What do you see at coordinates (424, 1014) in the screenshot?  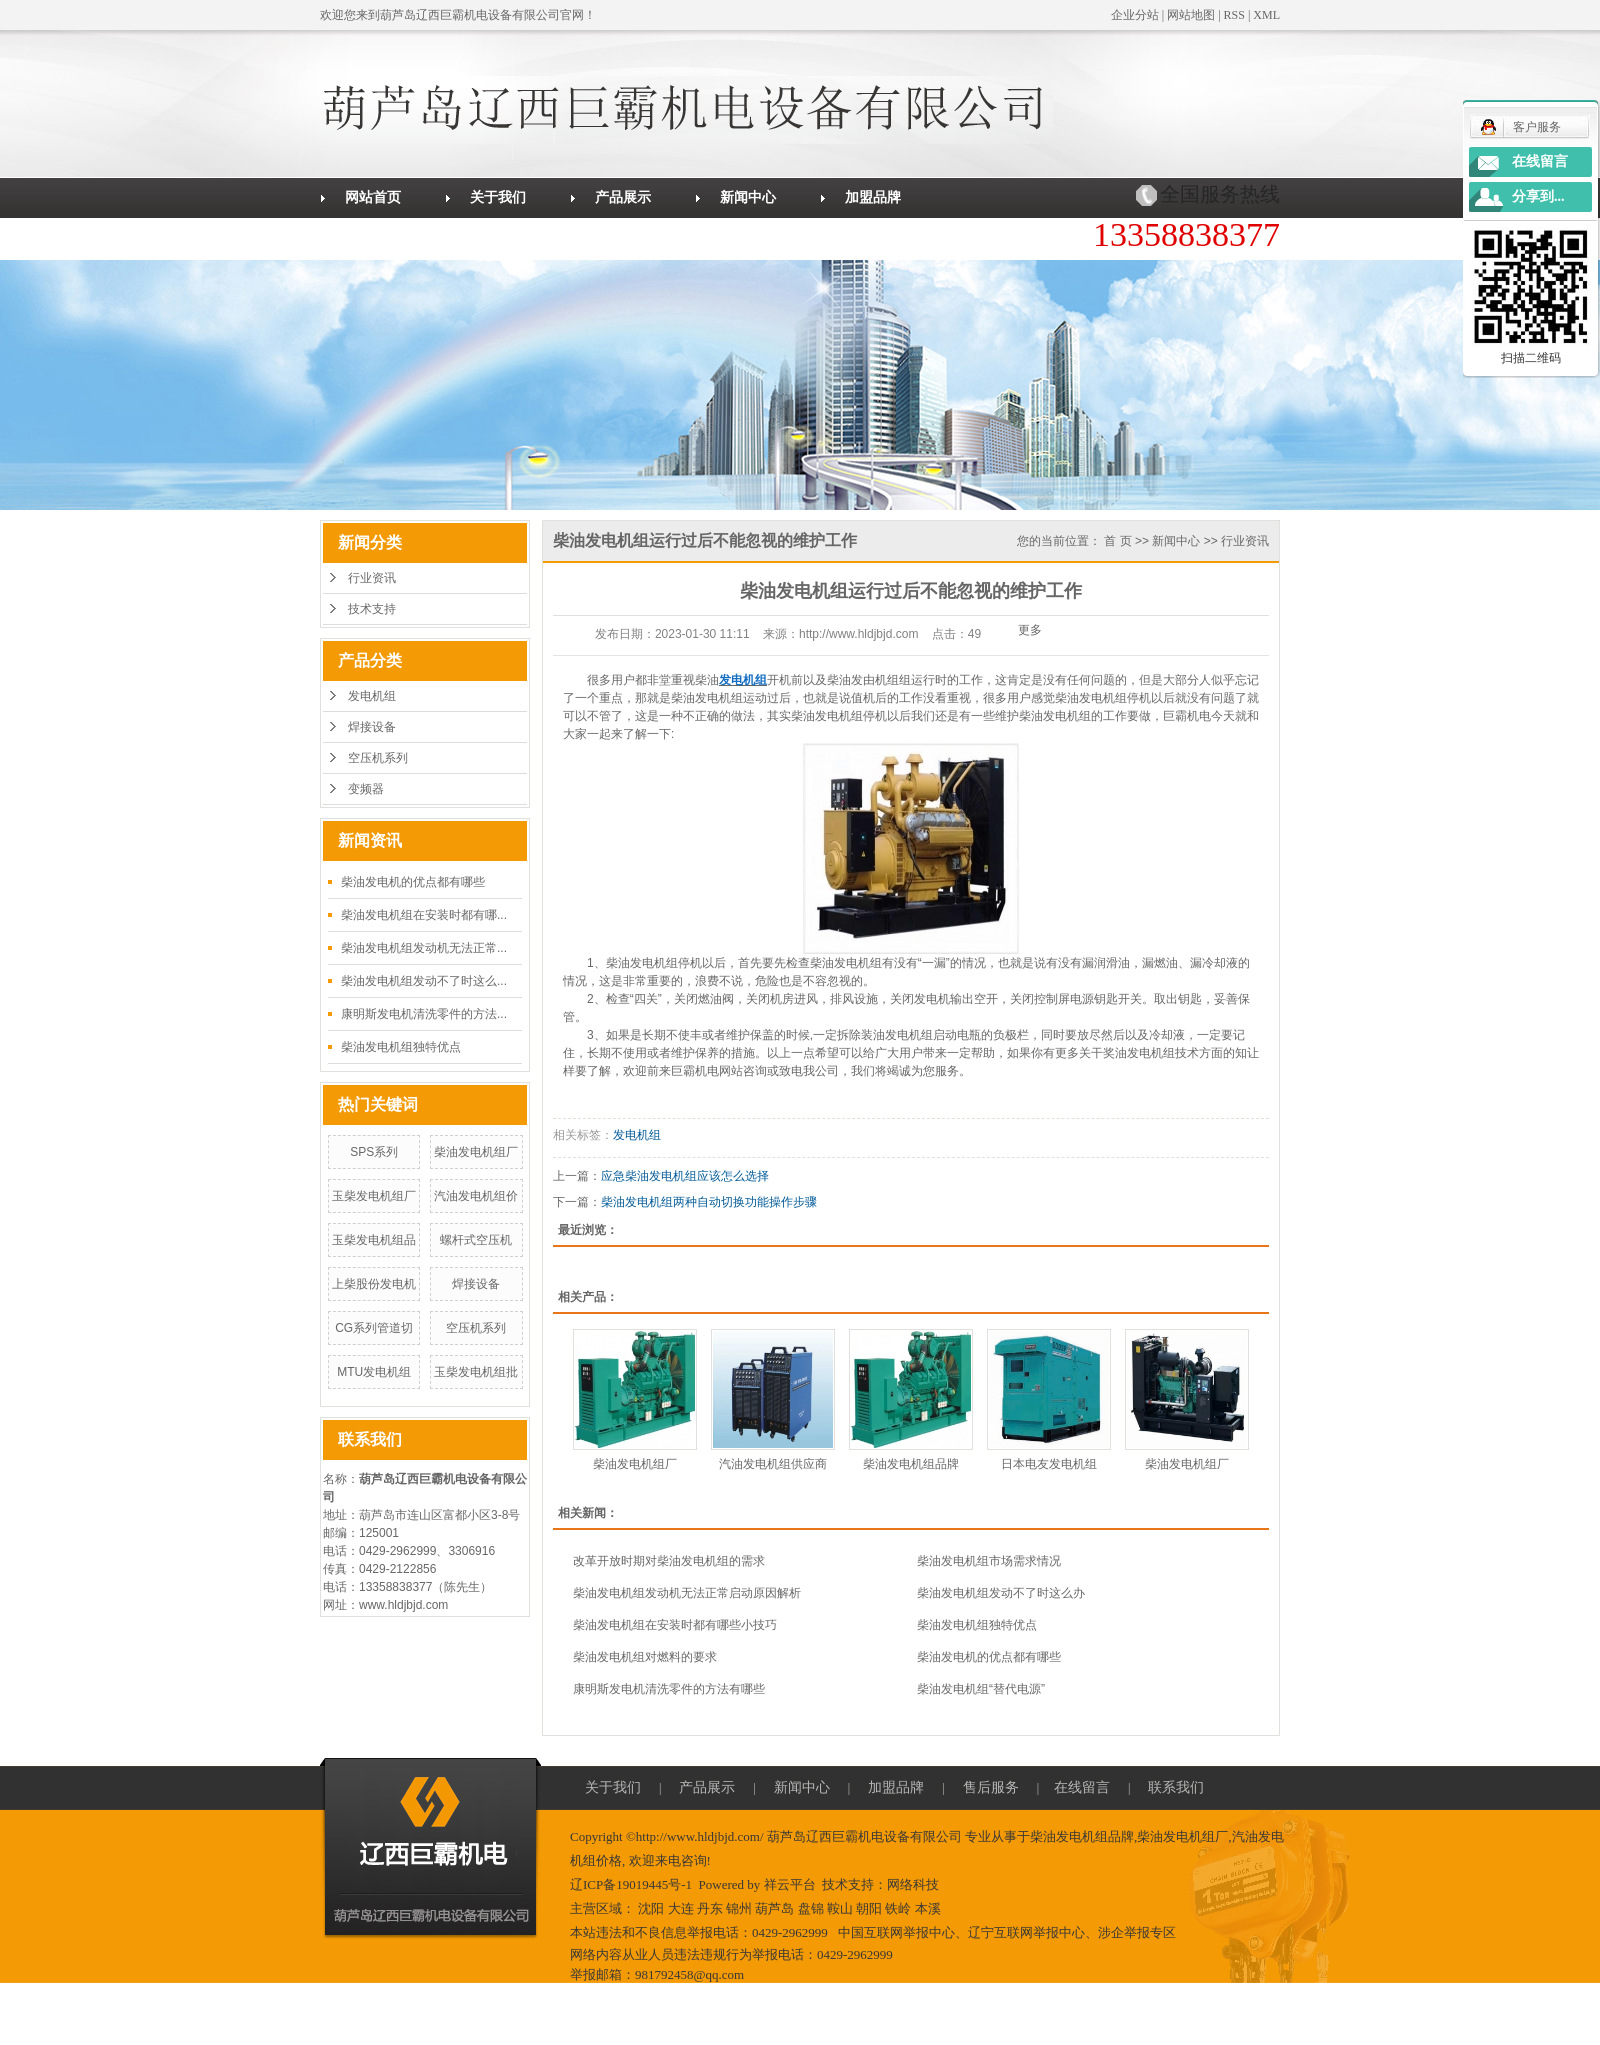 I see `康明斯发电机清洗零件的方法...` at bounding box center [424, 1014].